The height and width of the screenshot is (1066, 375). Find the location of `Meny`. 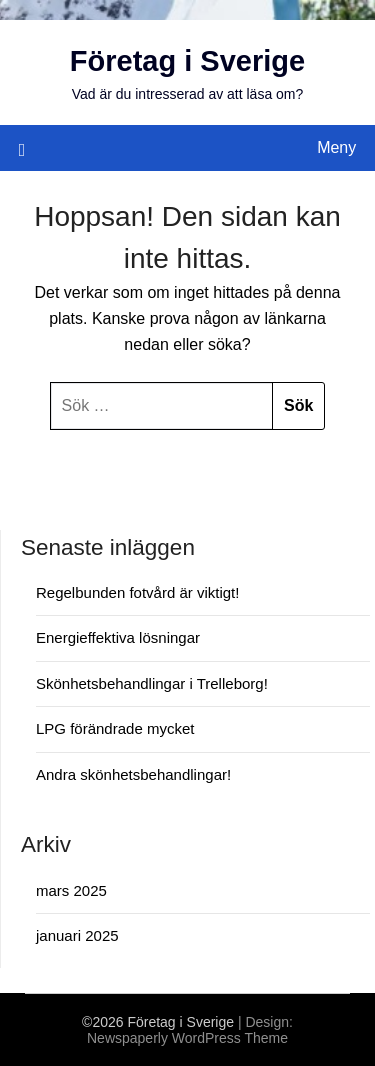

Meny is located at coordinates (336, 147).